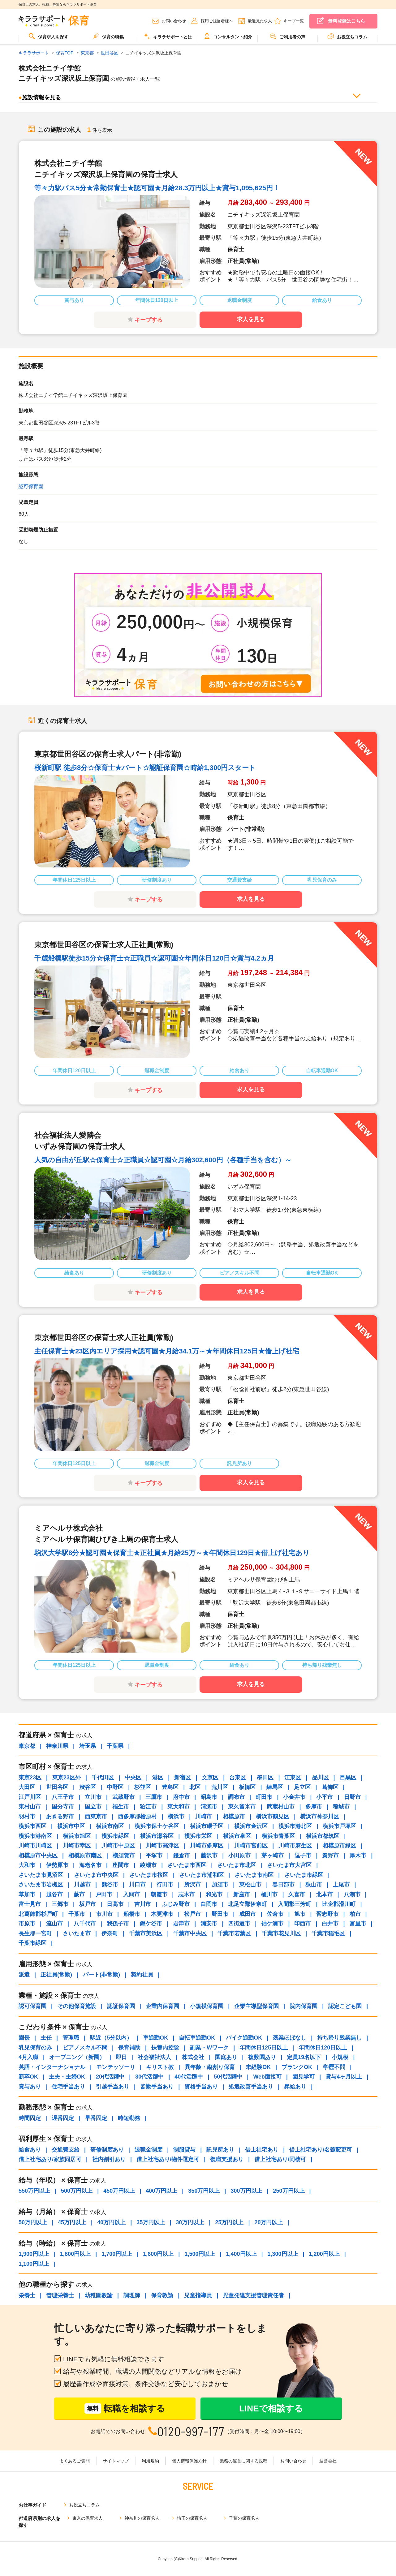 The image size is (396, 2576). I want to click on 栄養士, so click(27, 2295).